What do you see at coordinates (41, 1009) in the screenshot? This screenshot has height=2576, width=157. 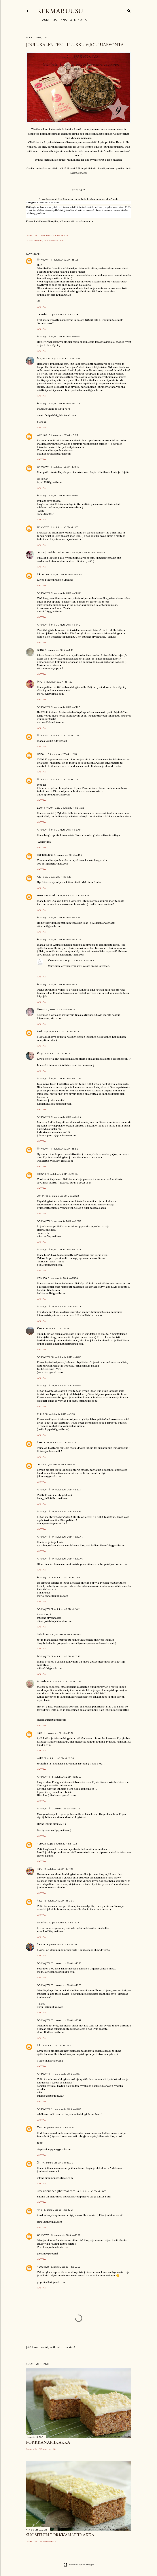 I see `Helmi` at bounding box center [41, 1009].